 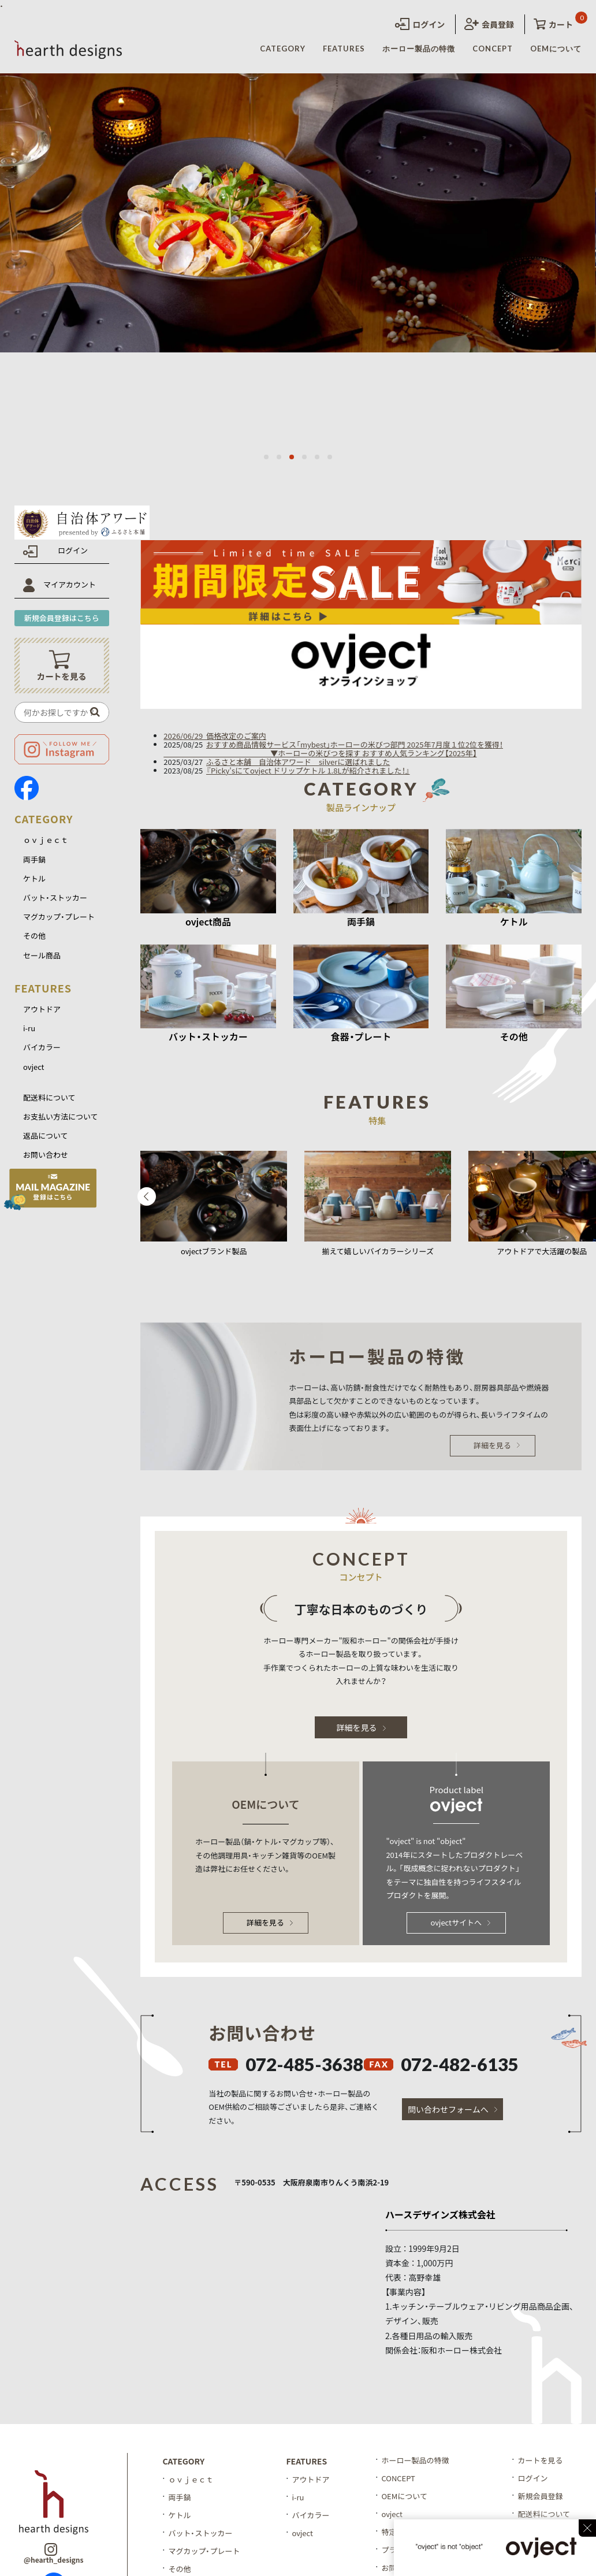 I want to click on 『Picky'sにてovject ドリップケトル 1.8Lが紹介されました！』, so click(x=308, y=770).